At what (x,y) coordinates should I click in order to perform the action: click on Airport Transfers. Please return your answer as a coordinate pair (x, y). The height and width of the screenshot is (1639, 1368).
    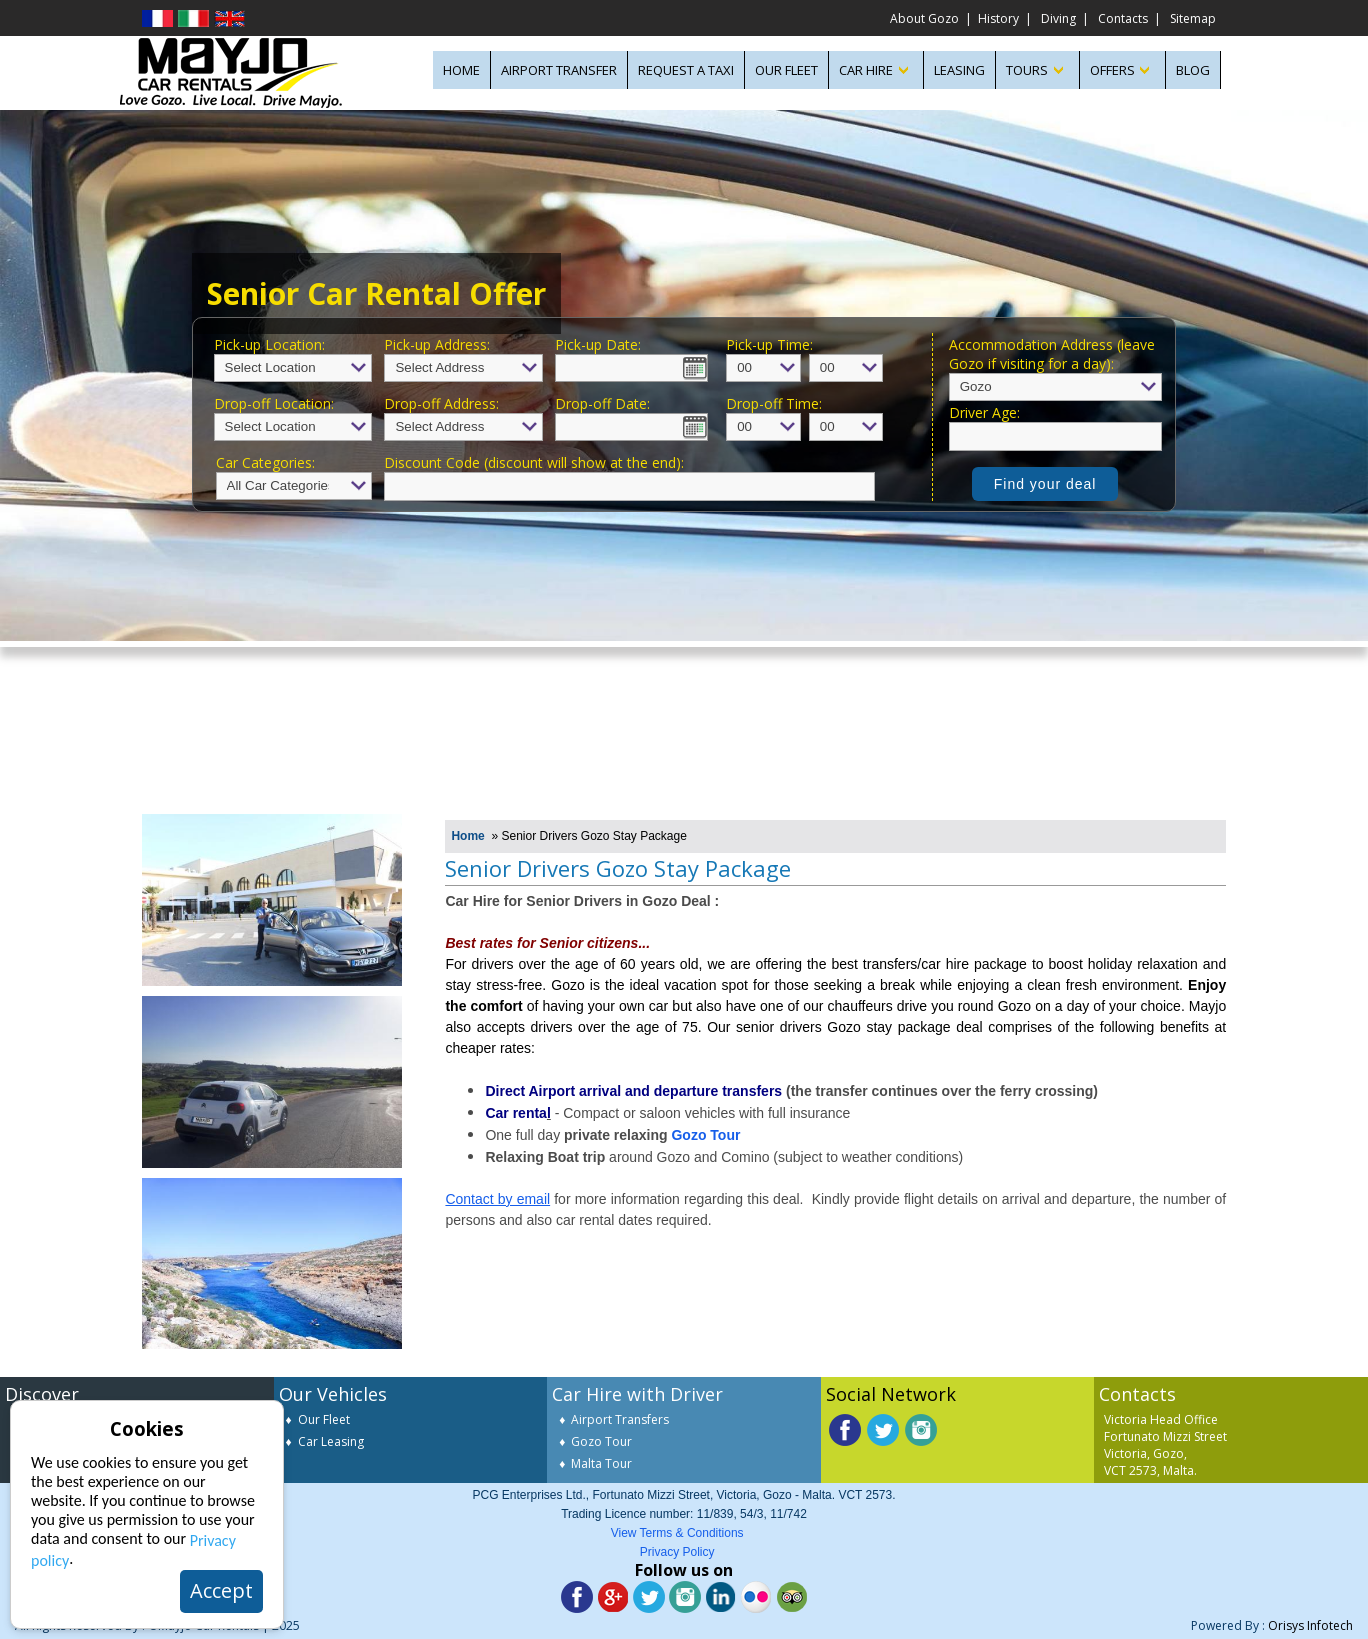
    Looking at the image, I should click on (620, 1419).